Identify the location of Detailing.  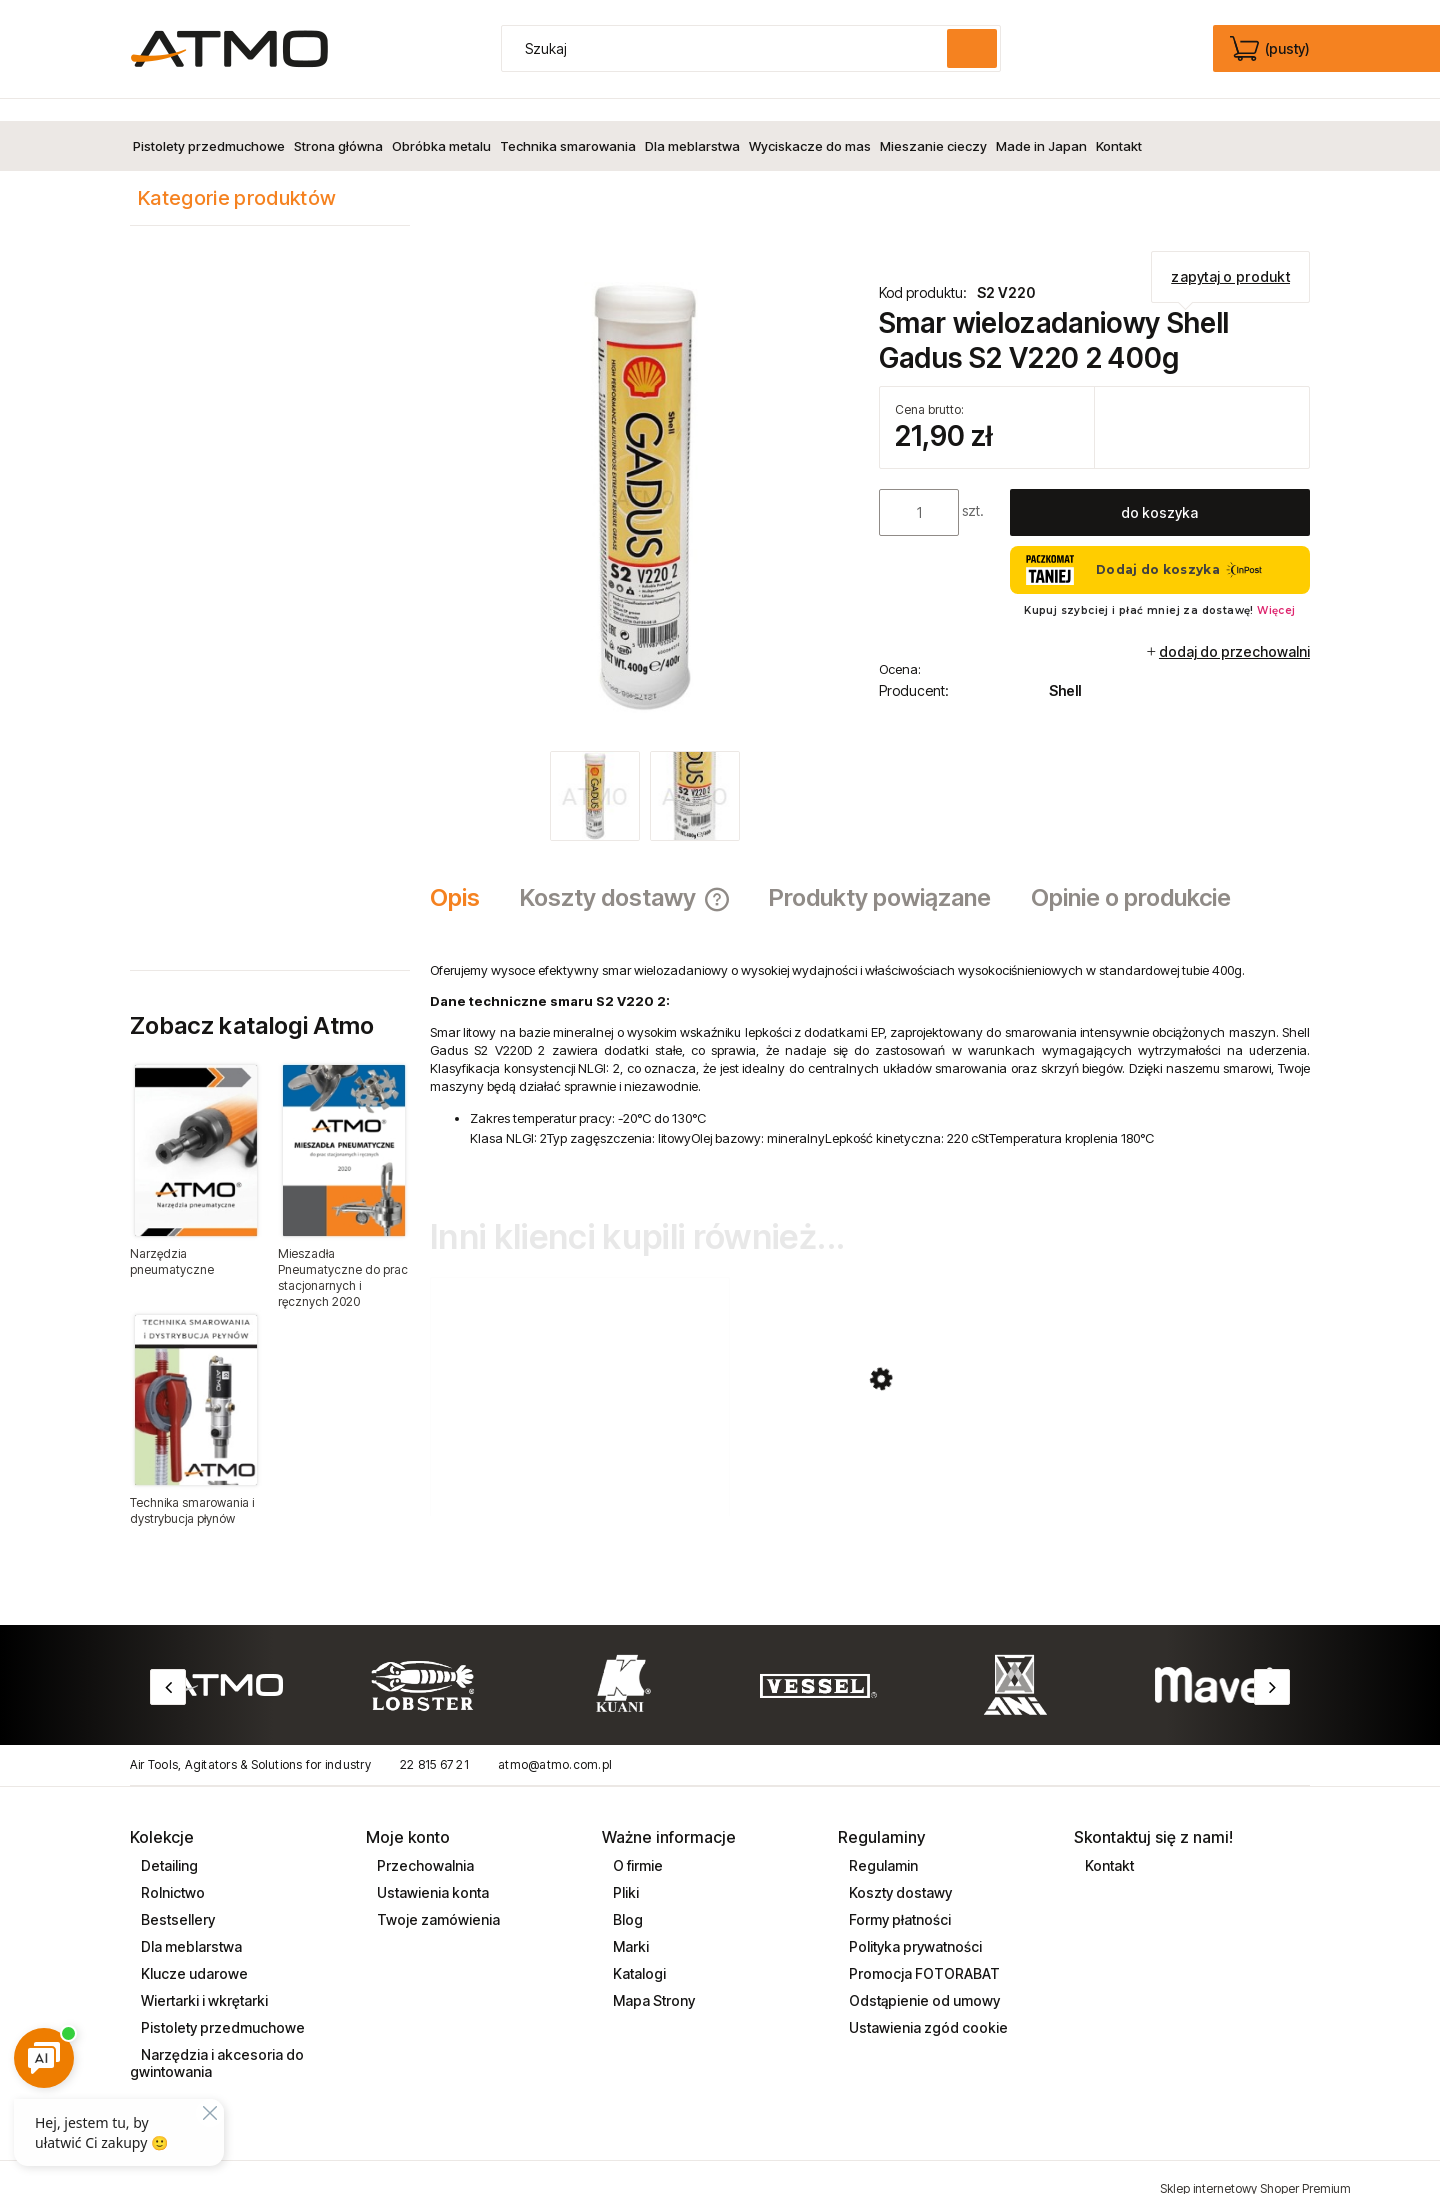
(168, 1843).